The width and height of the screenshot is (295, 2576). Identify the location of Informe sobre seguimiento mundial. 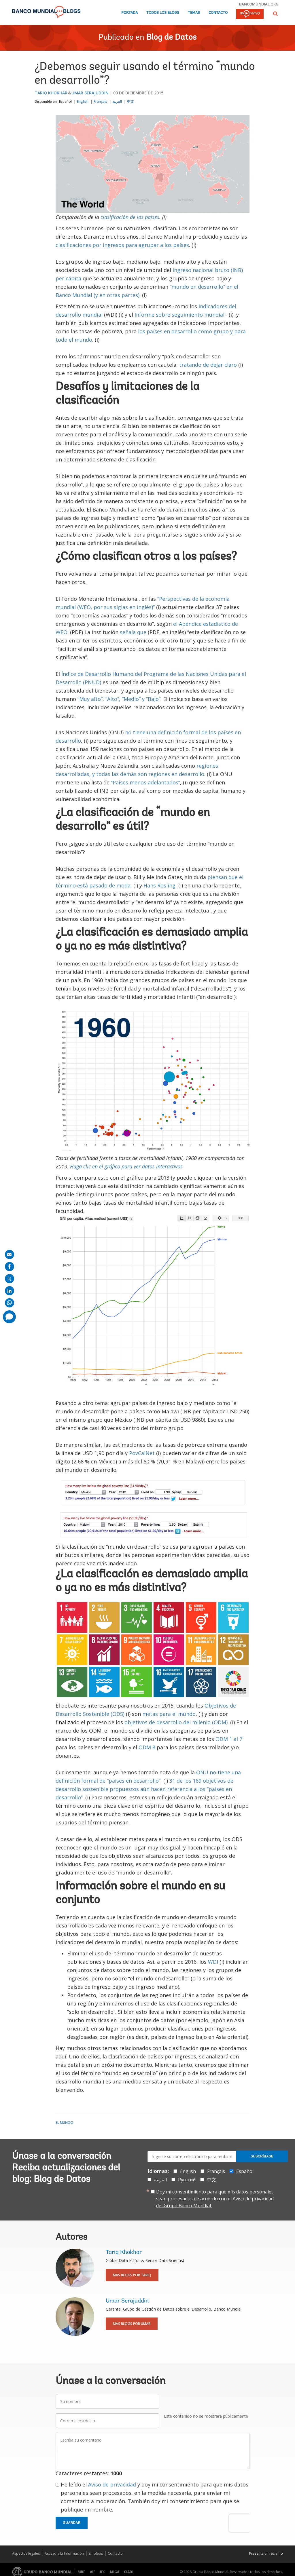
(179, 314).